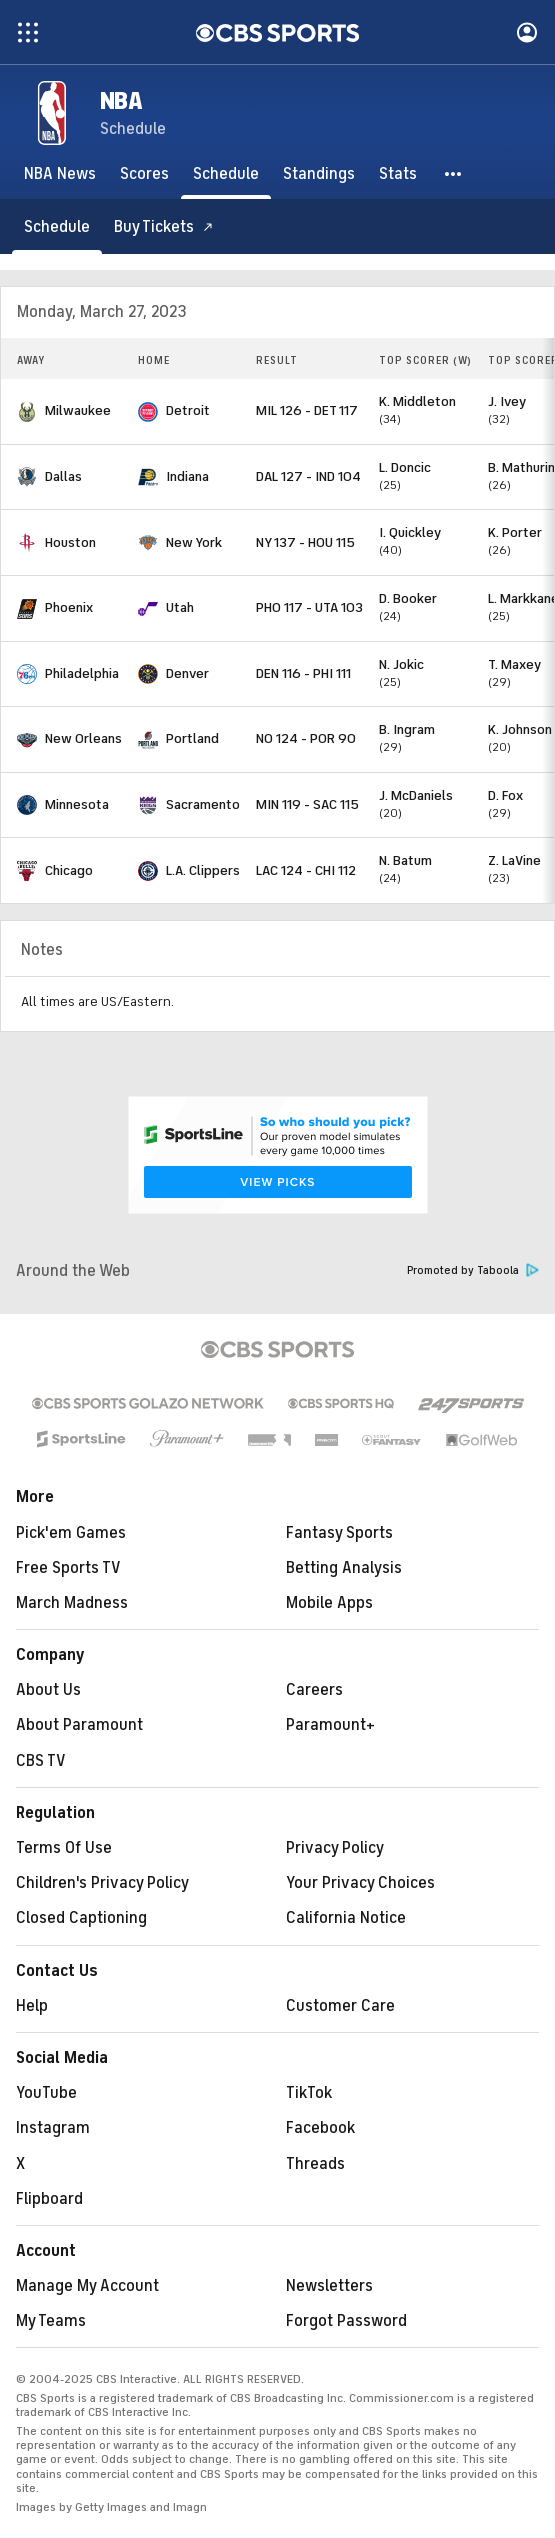 The height and width of the screenshot is (2538, 555). Describe the element at coordinates (407, 729) in the screenshot. I see `B. Ingram` at that location.